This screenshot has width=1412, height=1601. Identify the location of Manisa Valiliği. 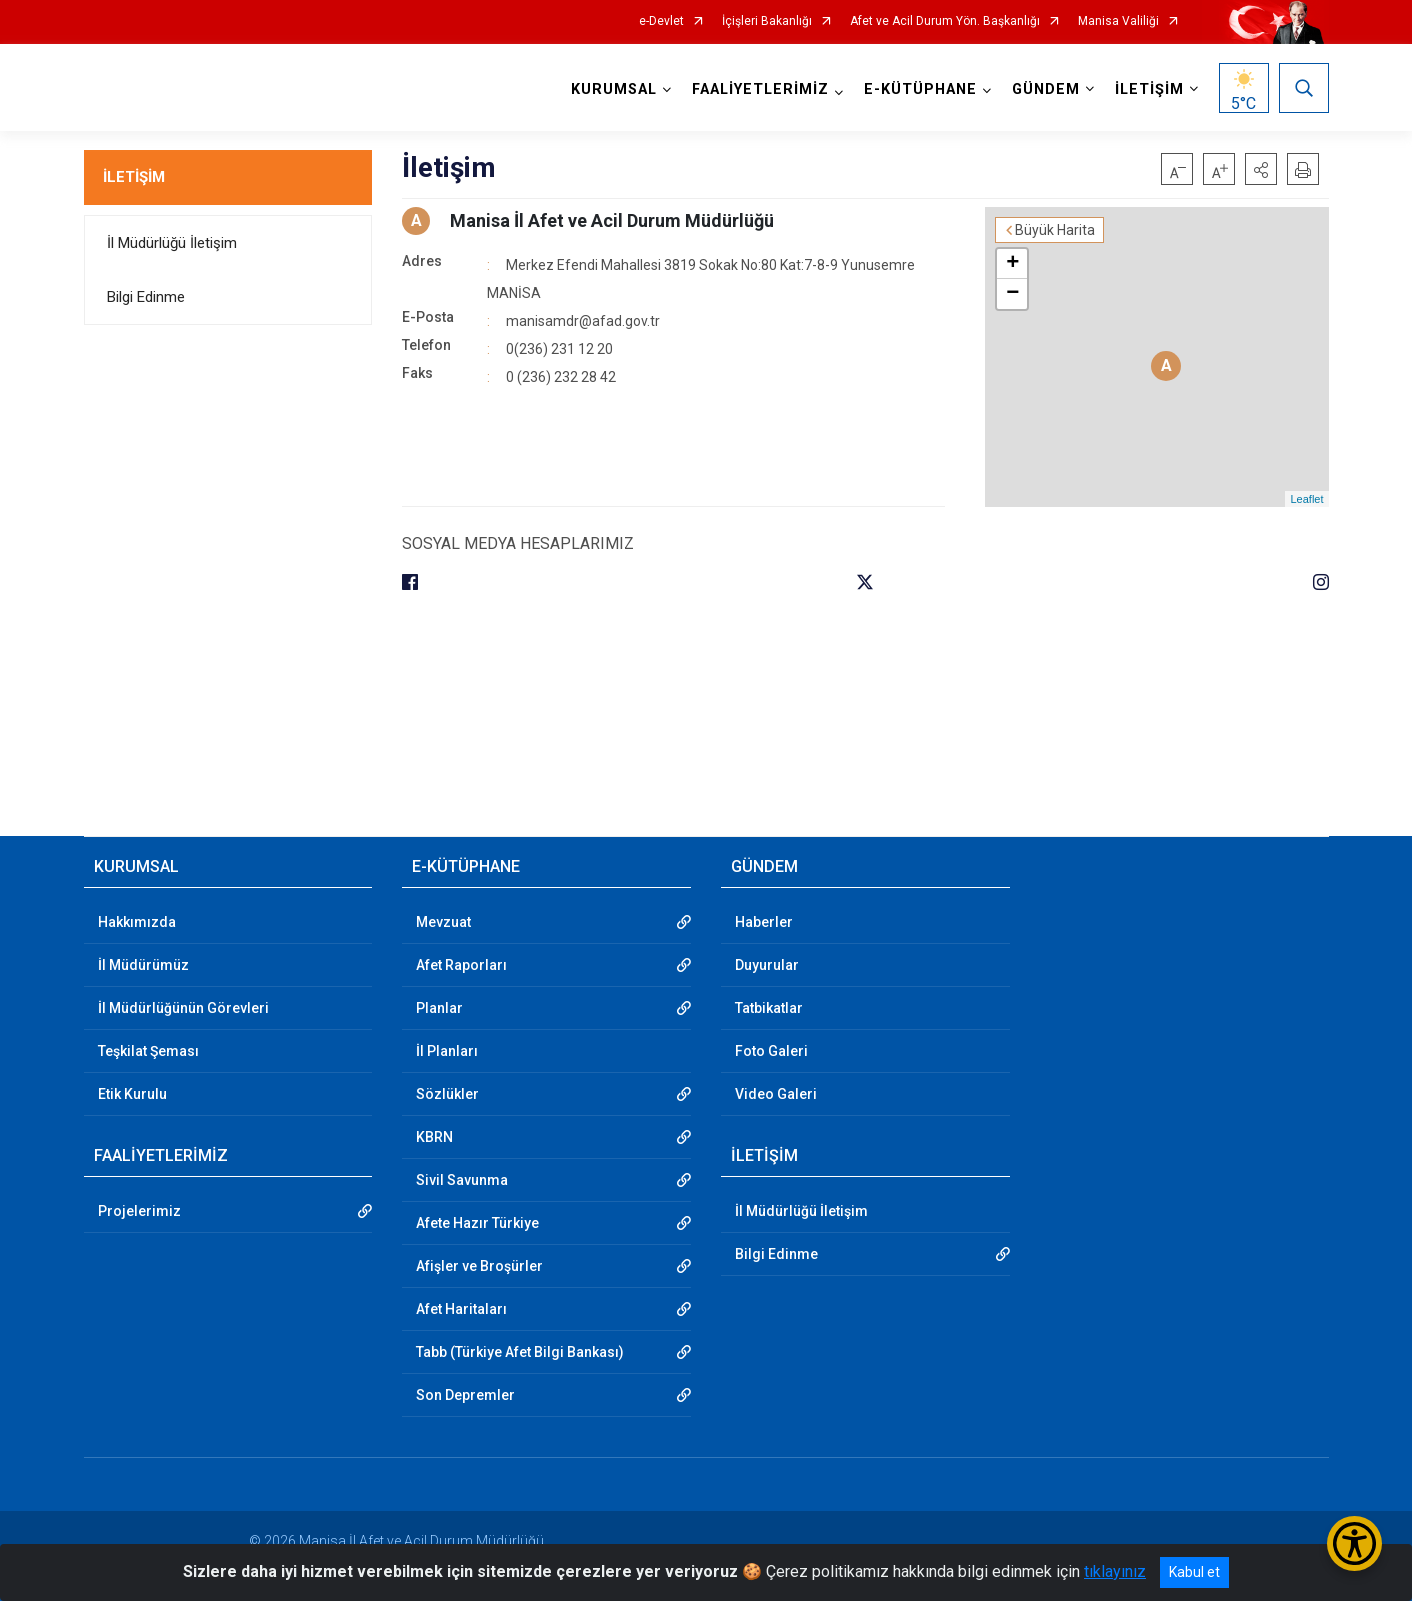
(1118, 21).